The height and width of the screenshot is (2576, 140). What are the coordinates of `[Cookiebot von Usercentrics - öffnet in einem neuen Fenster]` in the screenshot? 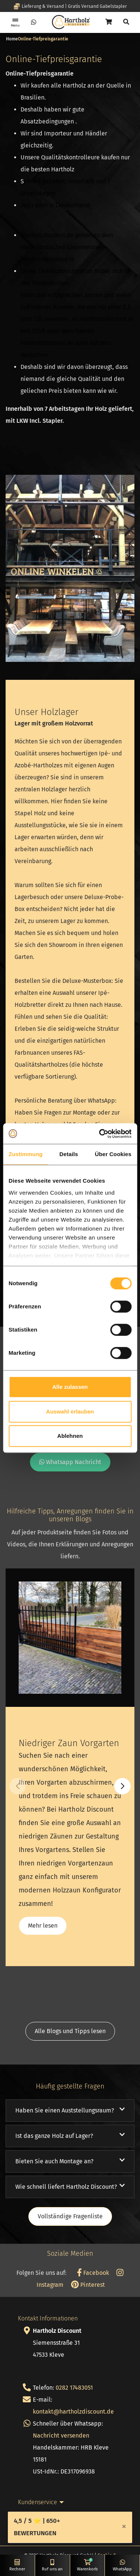 It's located at (99, 1134).